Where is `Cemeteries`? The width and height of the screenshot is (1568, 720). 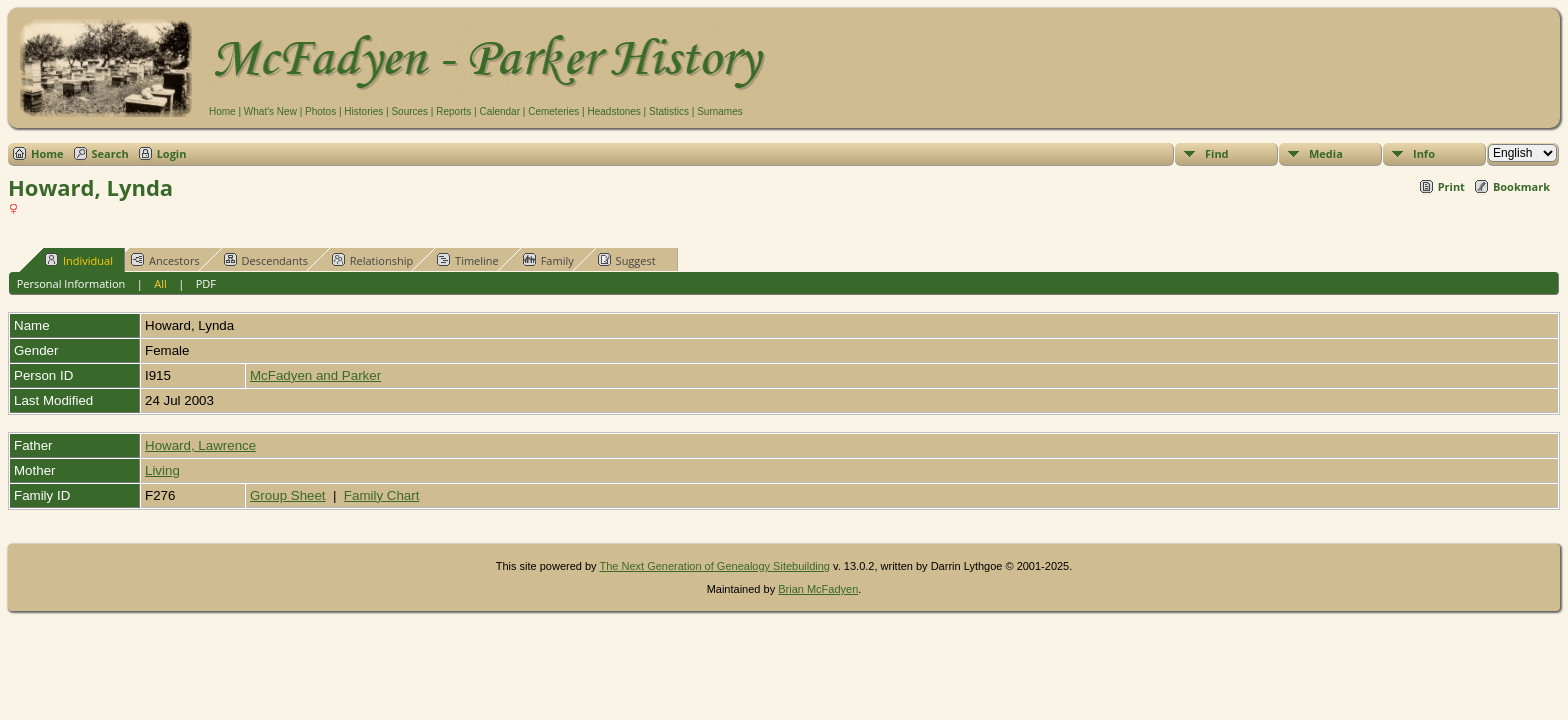 Cemeteries is located at coordinates (553, 111).